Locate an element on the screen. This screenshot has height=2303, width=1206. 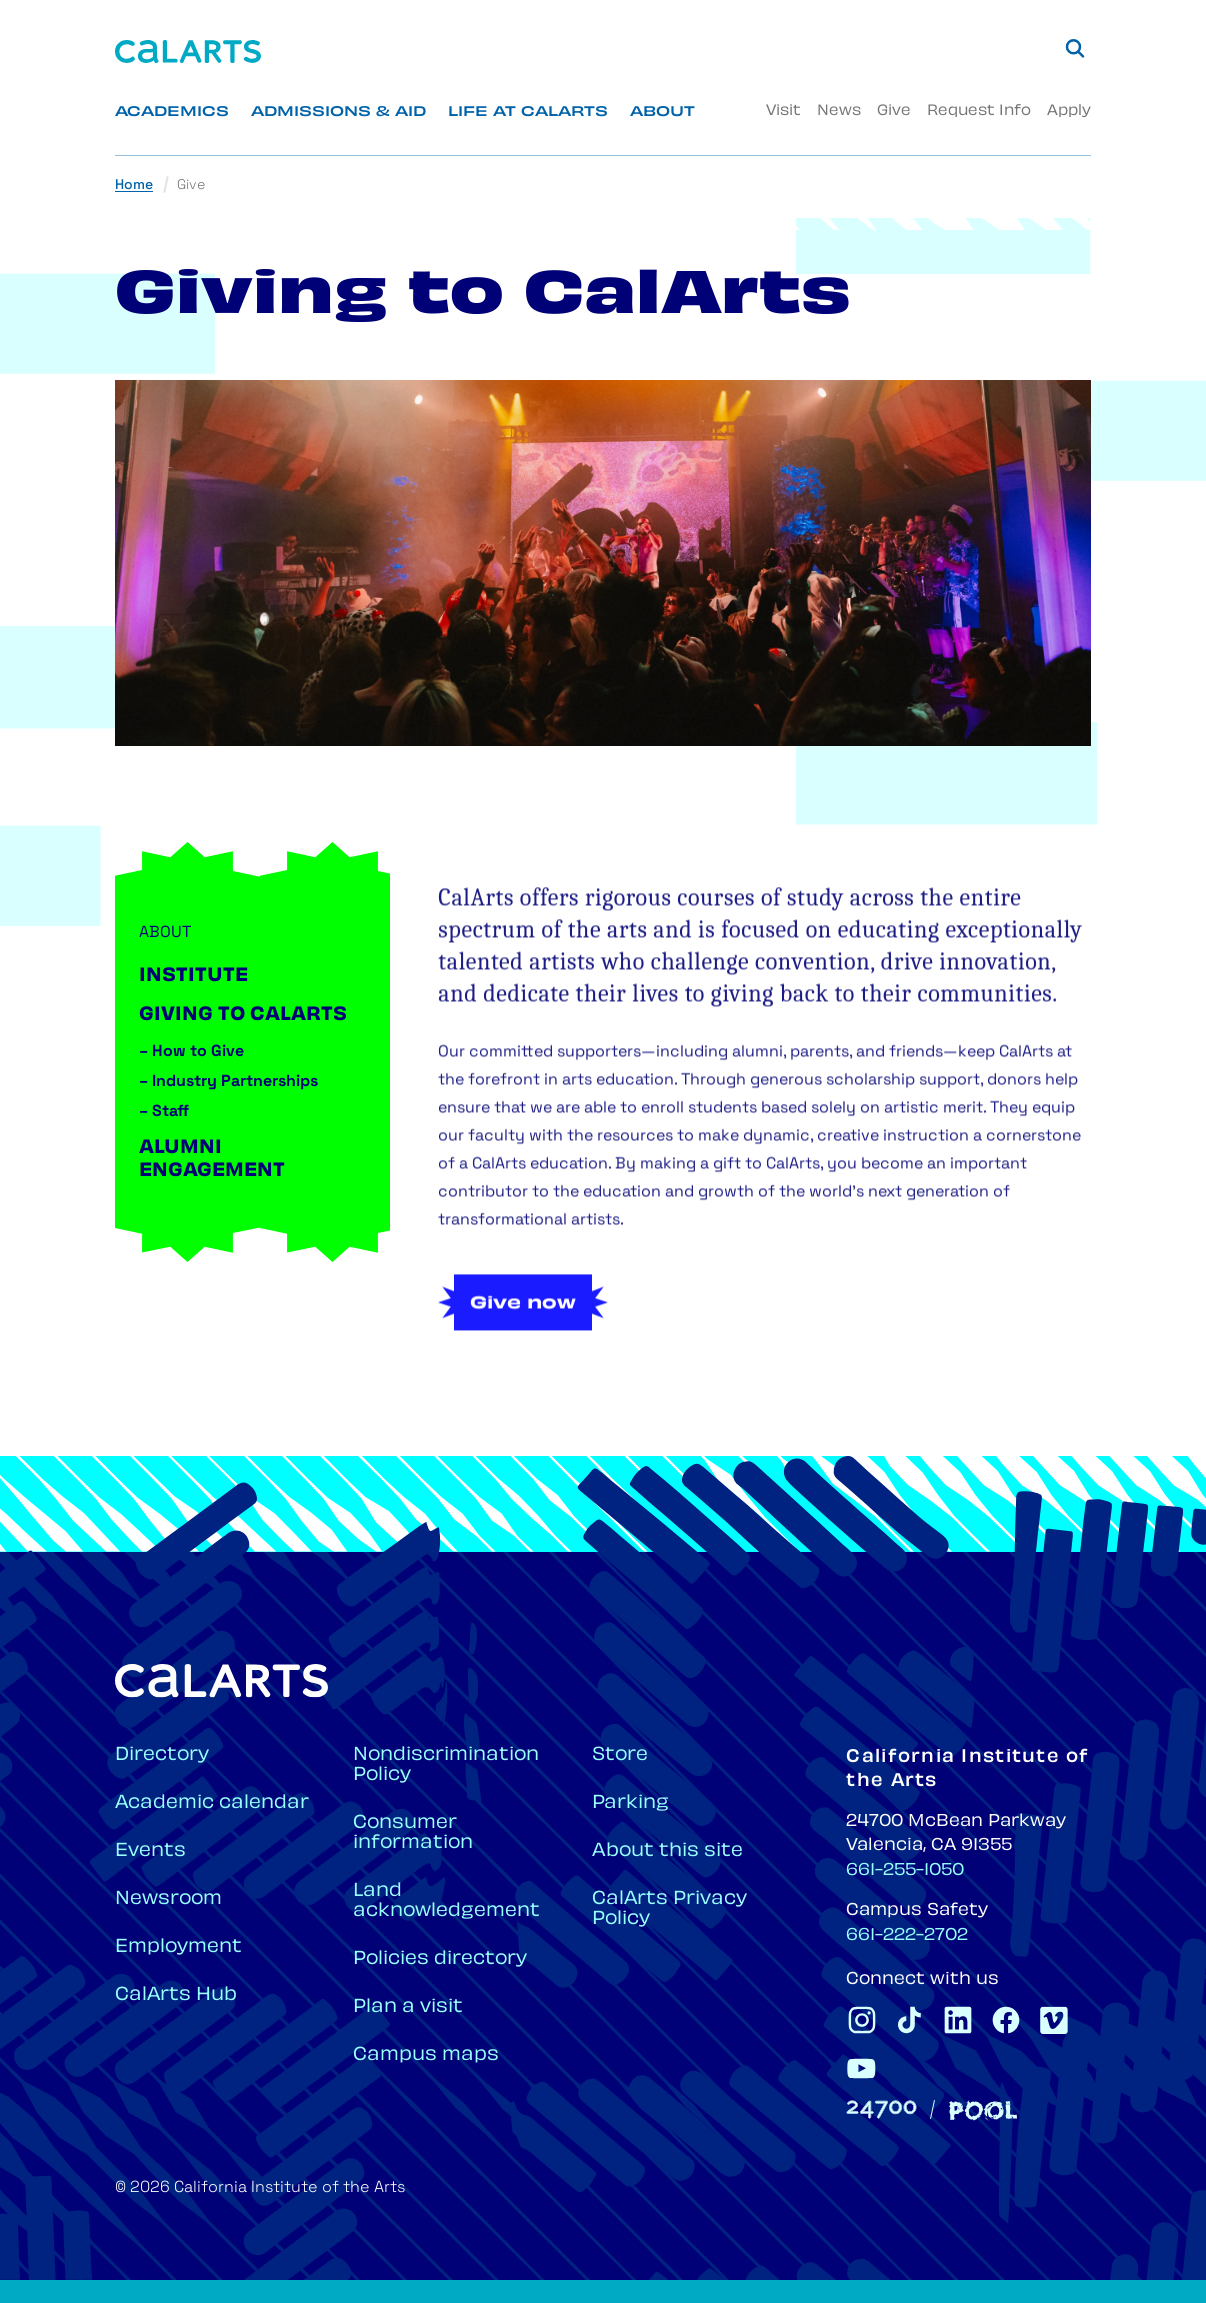
About this site is located at coordinates (667, 1851).